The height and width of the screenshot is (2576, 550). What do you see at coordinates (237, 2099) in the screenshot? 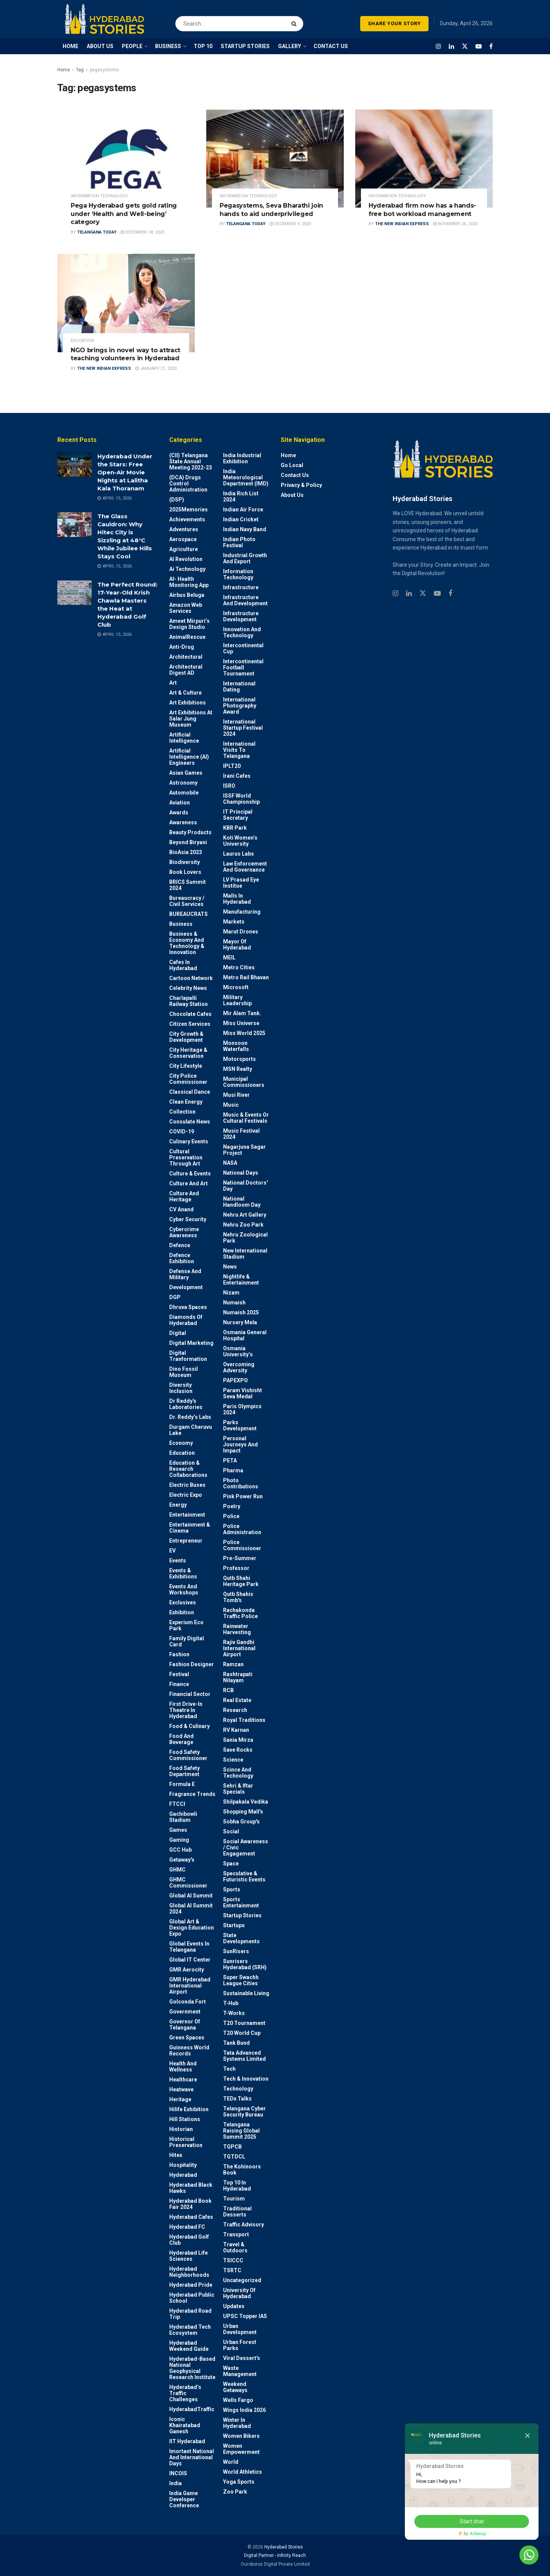
I see `TEDx talks` at bounding box center [237, 2099].